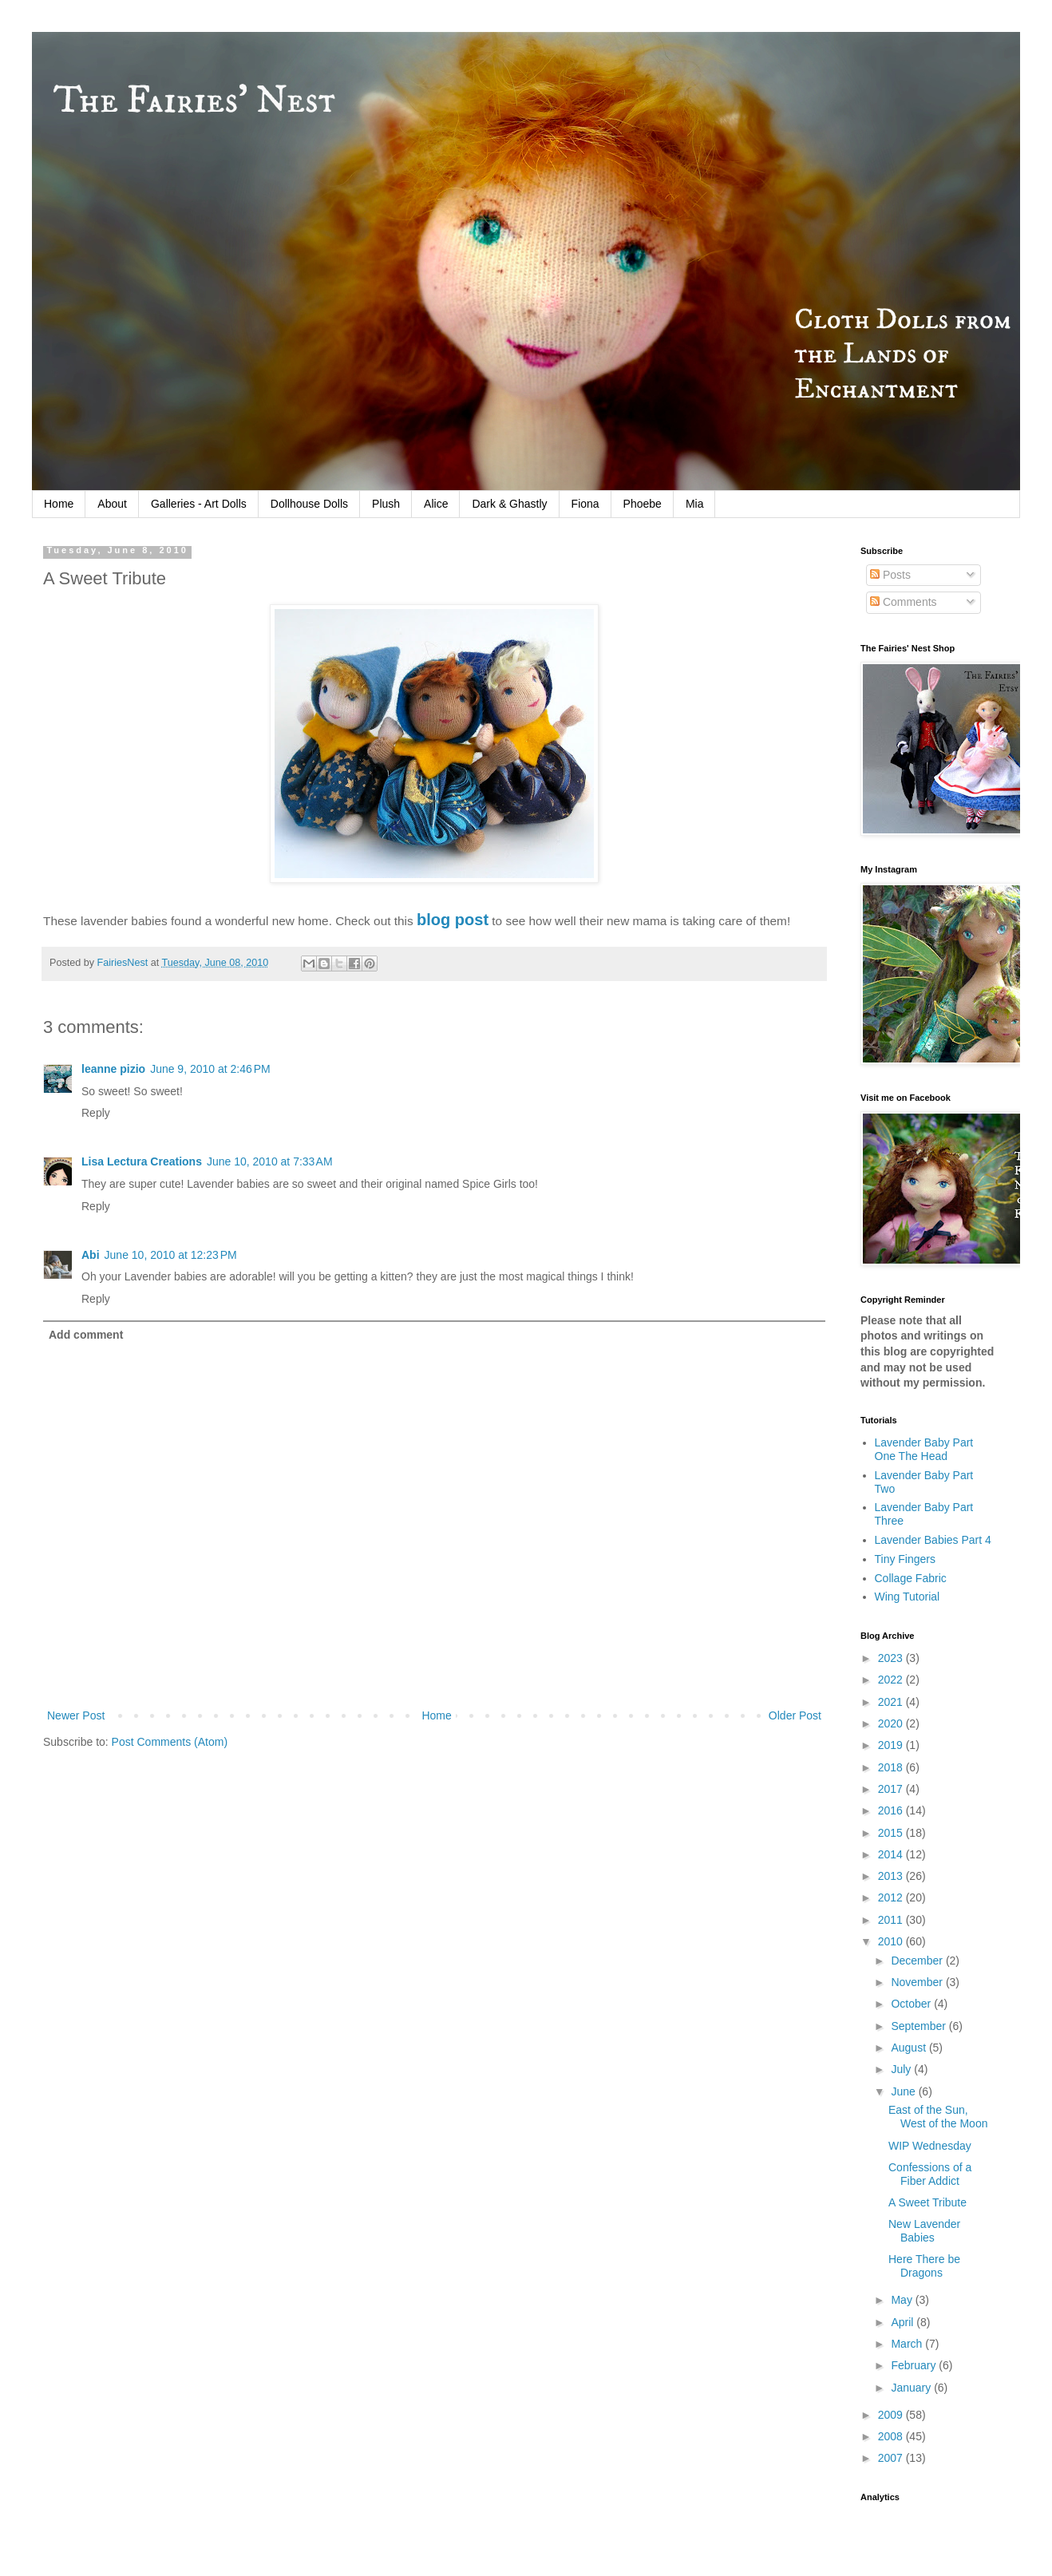 Image resolution: width=1052 pixels, height=2576 pixels. I want to click on August, so click(909, 2047).